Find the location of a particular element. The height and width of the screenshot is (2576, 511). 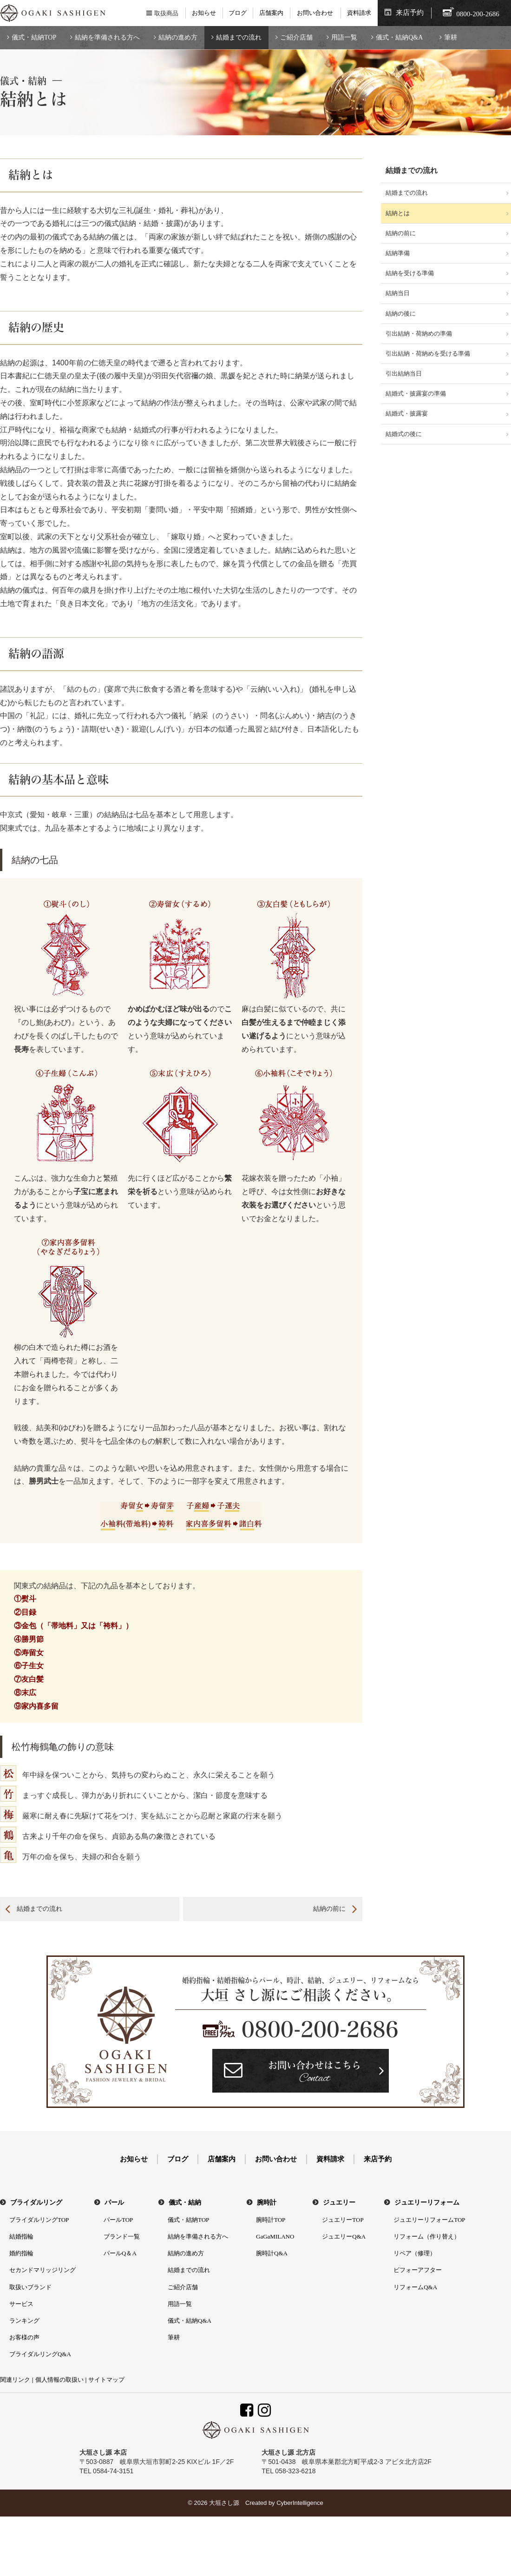

結納の進め方 is located at coordinates (177, 37).